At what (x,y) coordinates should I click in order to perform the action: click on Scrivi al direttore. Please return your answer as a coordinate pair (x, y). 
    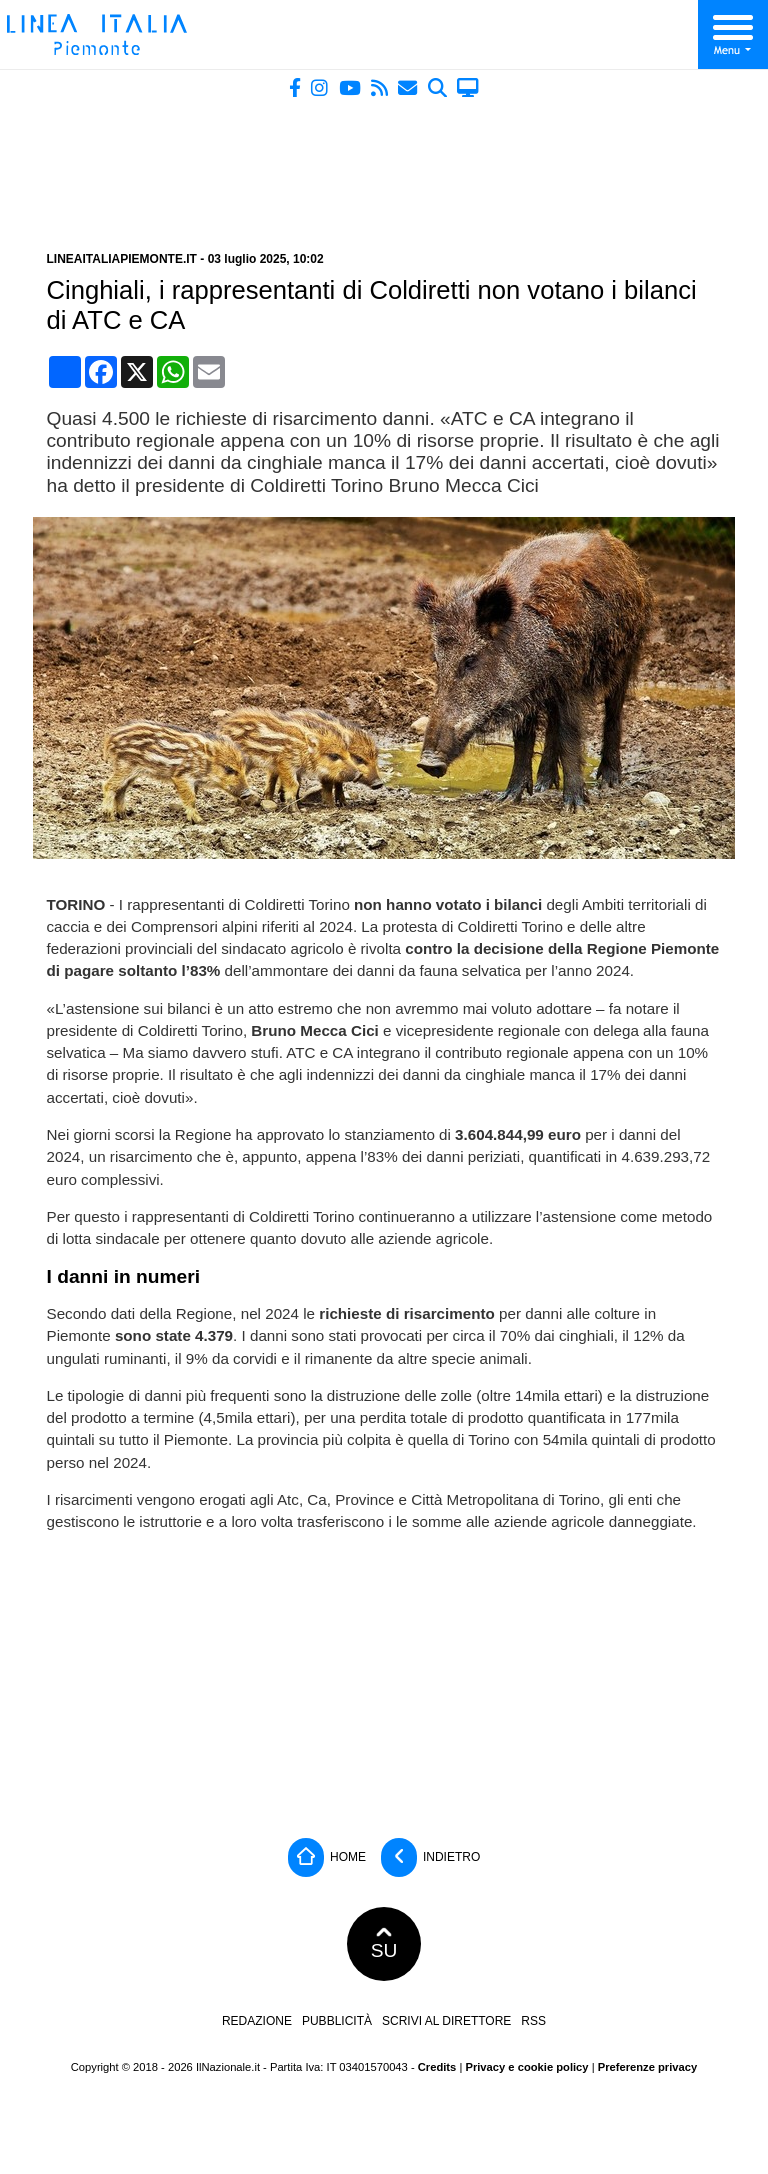
    Looking at the image, I should click on (446, 2021).